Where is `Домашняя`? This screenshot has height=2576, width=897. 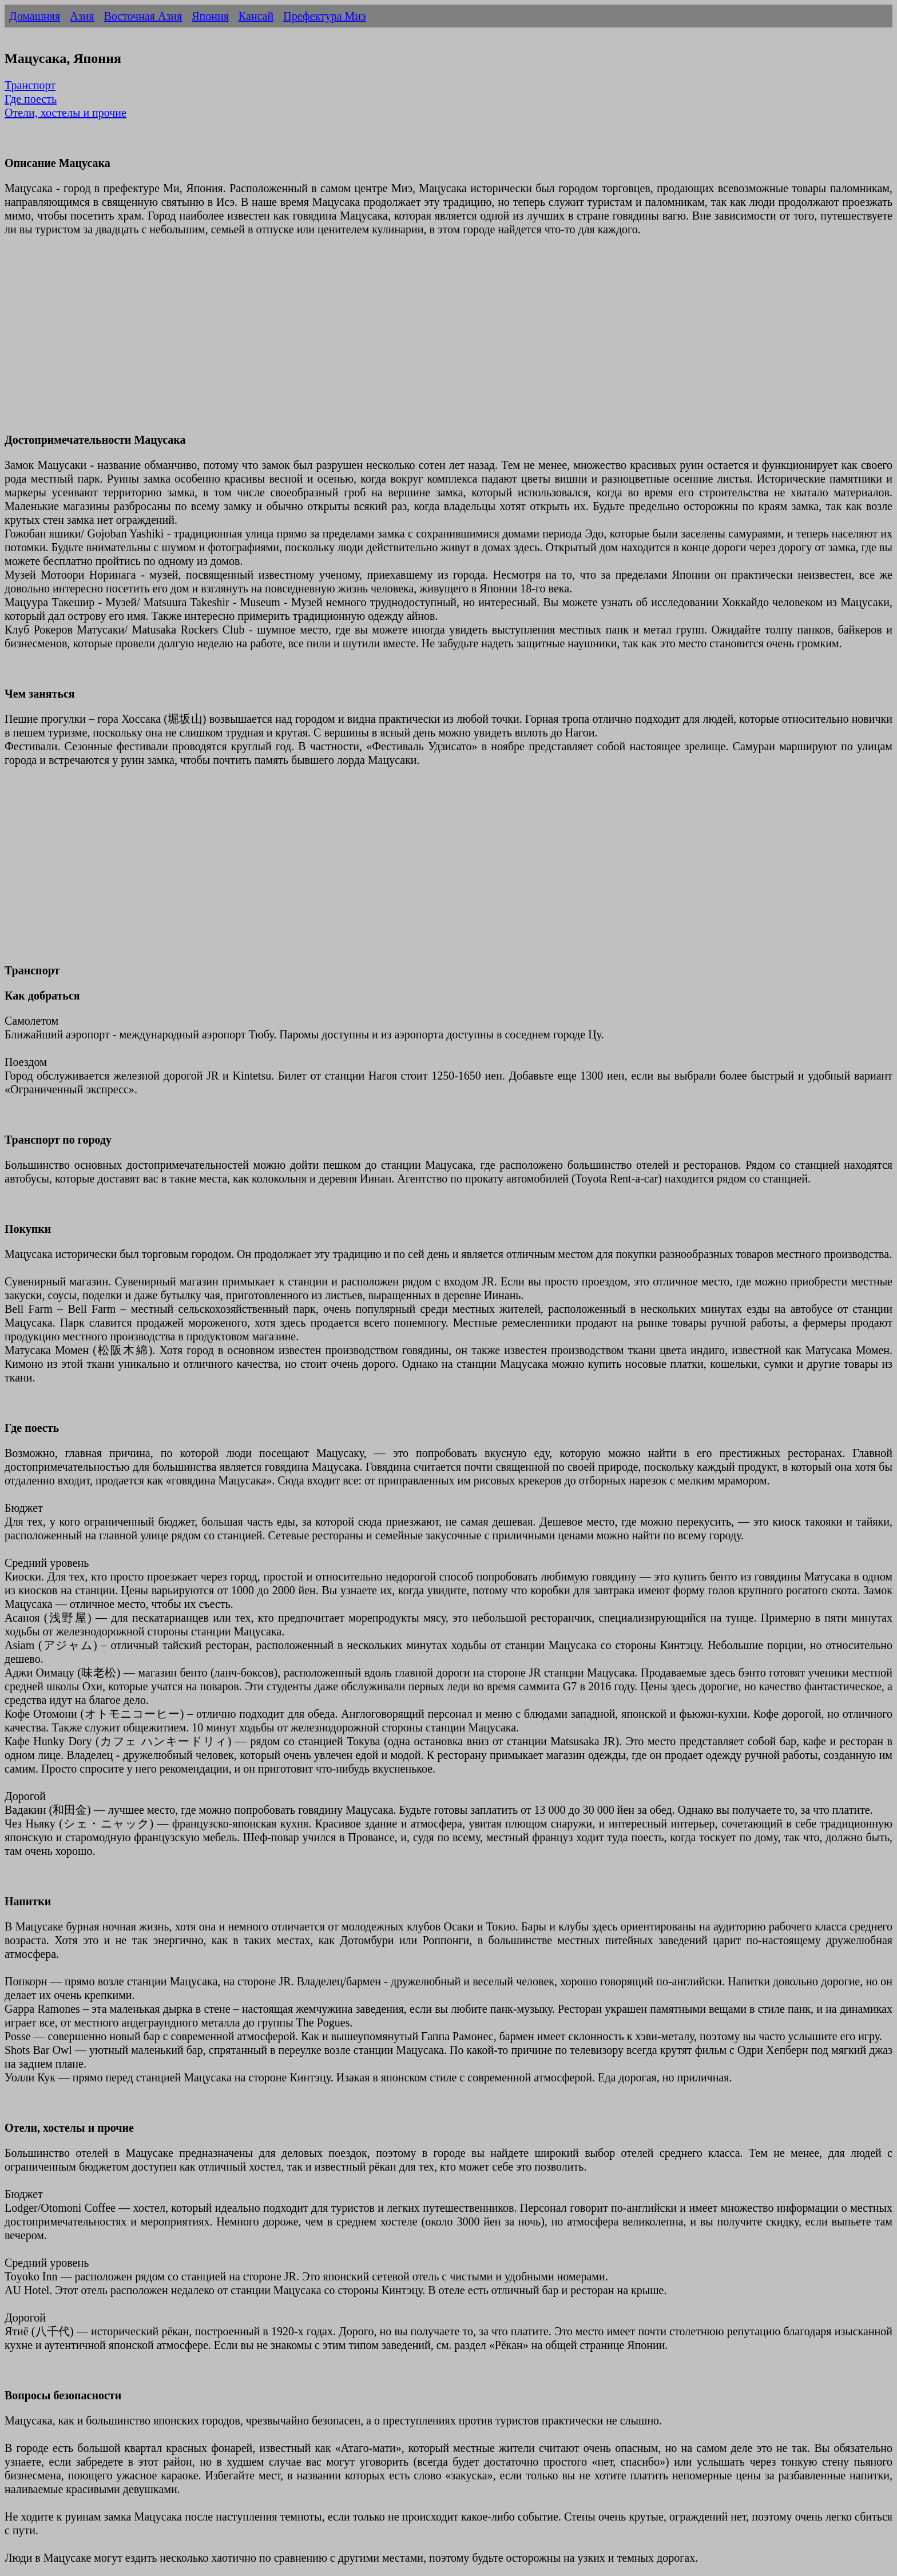 Домашняя is located at coordinates (34, 16).